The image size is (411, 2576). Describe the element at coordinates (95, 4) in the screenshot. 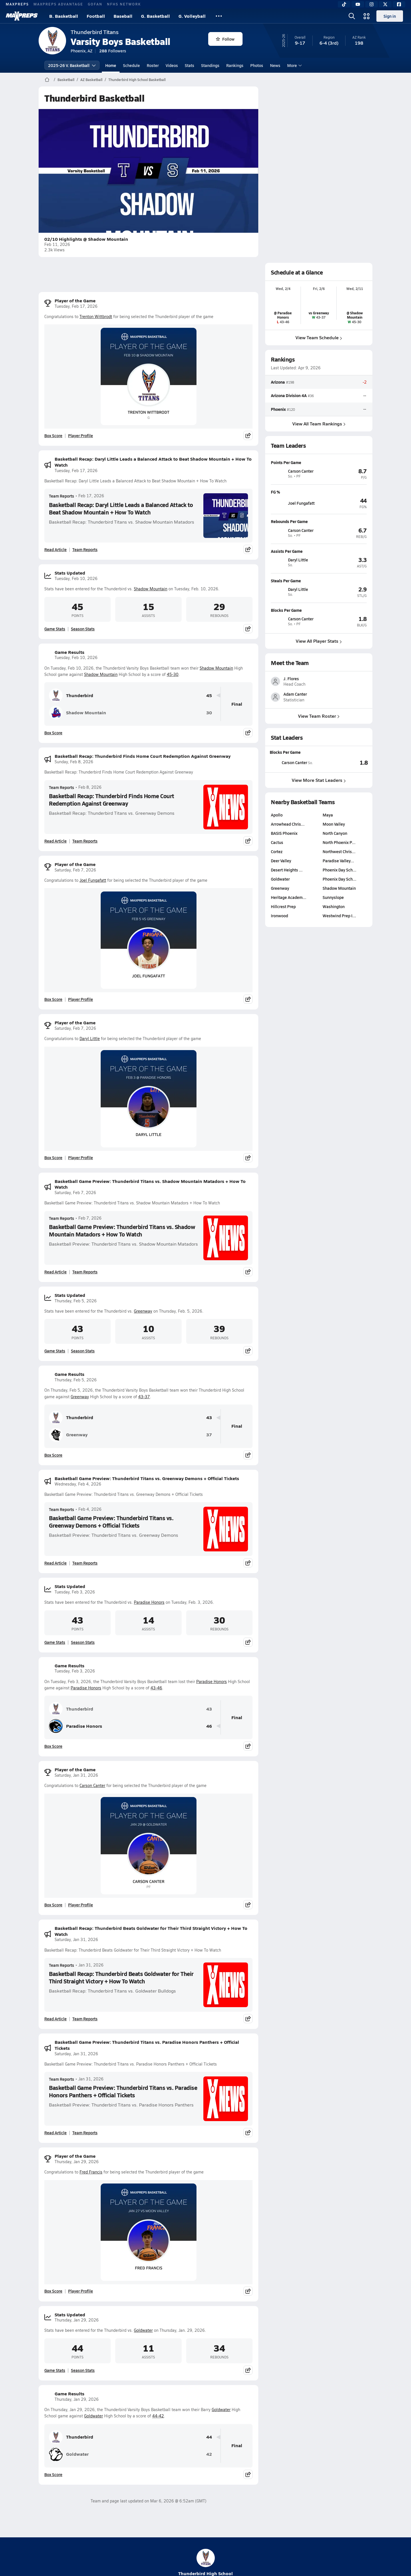

I see `GOFAN` at that location.